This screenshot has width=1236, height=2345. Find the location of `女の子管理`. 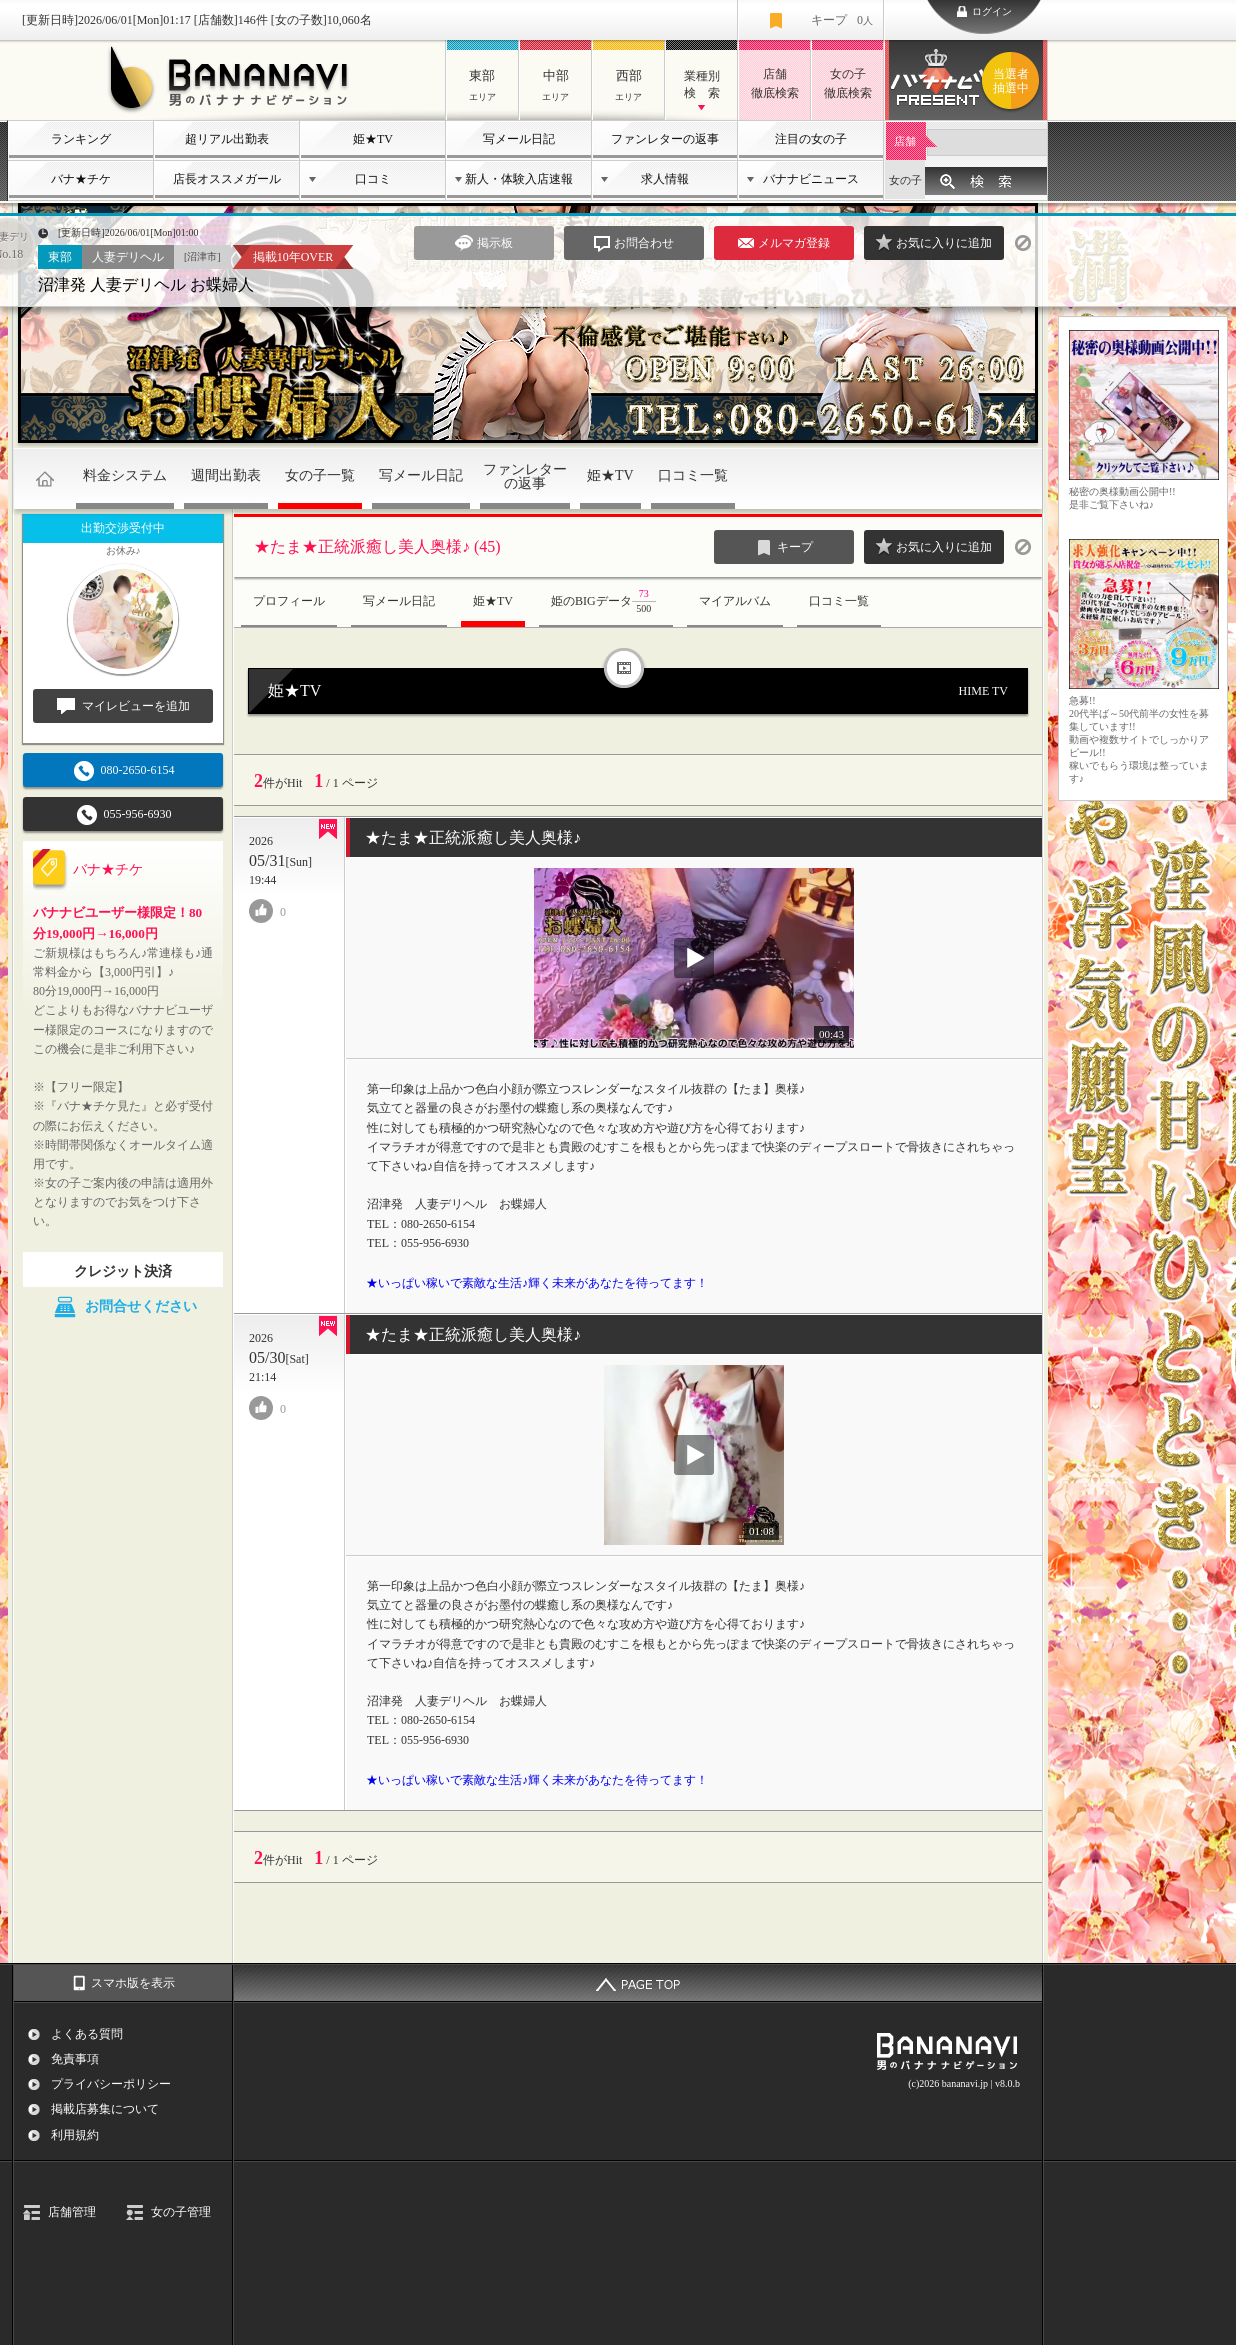

女の子管理 is located at coordinates (181, 2212).